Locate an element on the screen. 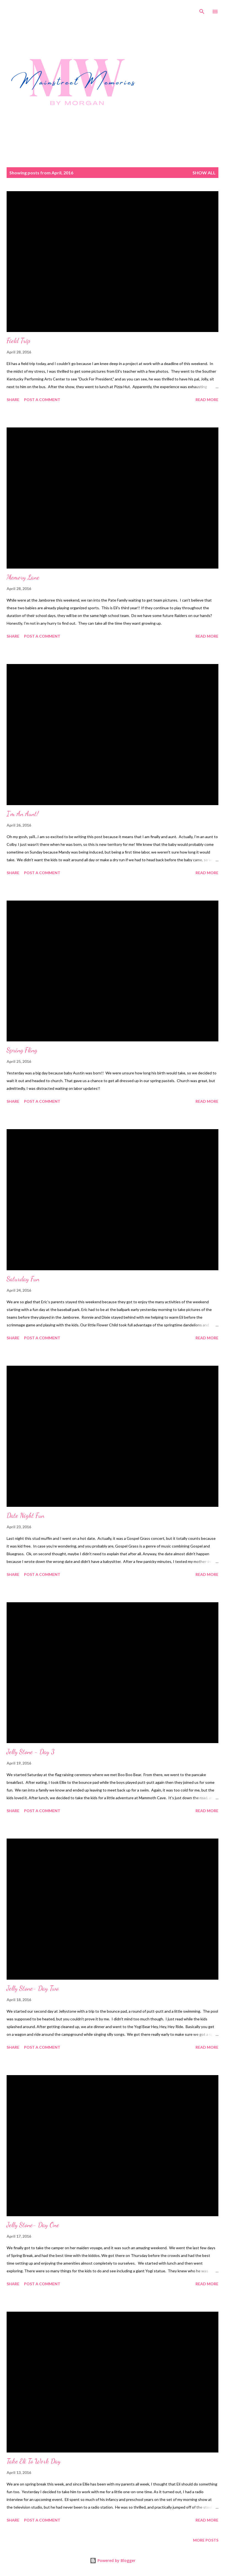  Memory Lane is located at coordinates (23, 577).